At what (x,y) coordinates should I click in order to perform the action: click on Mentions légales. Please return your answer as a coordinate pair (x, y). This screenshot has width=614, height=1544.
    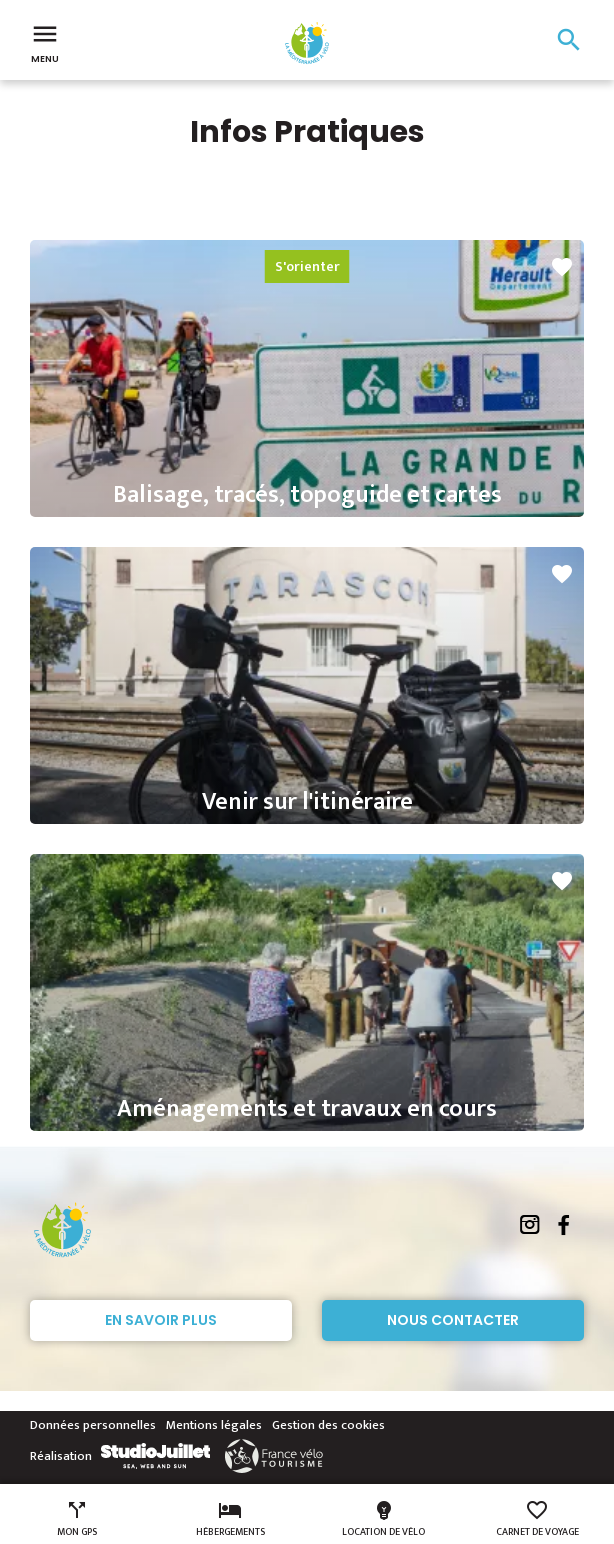
    Looking at the image, I should click on (214, 1425).